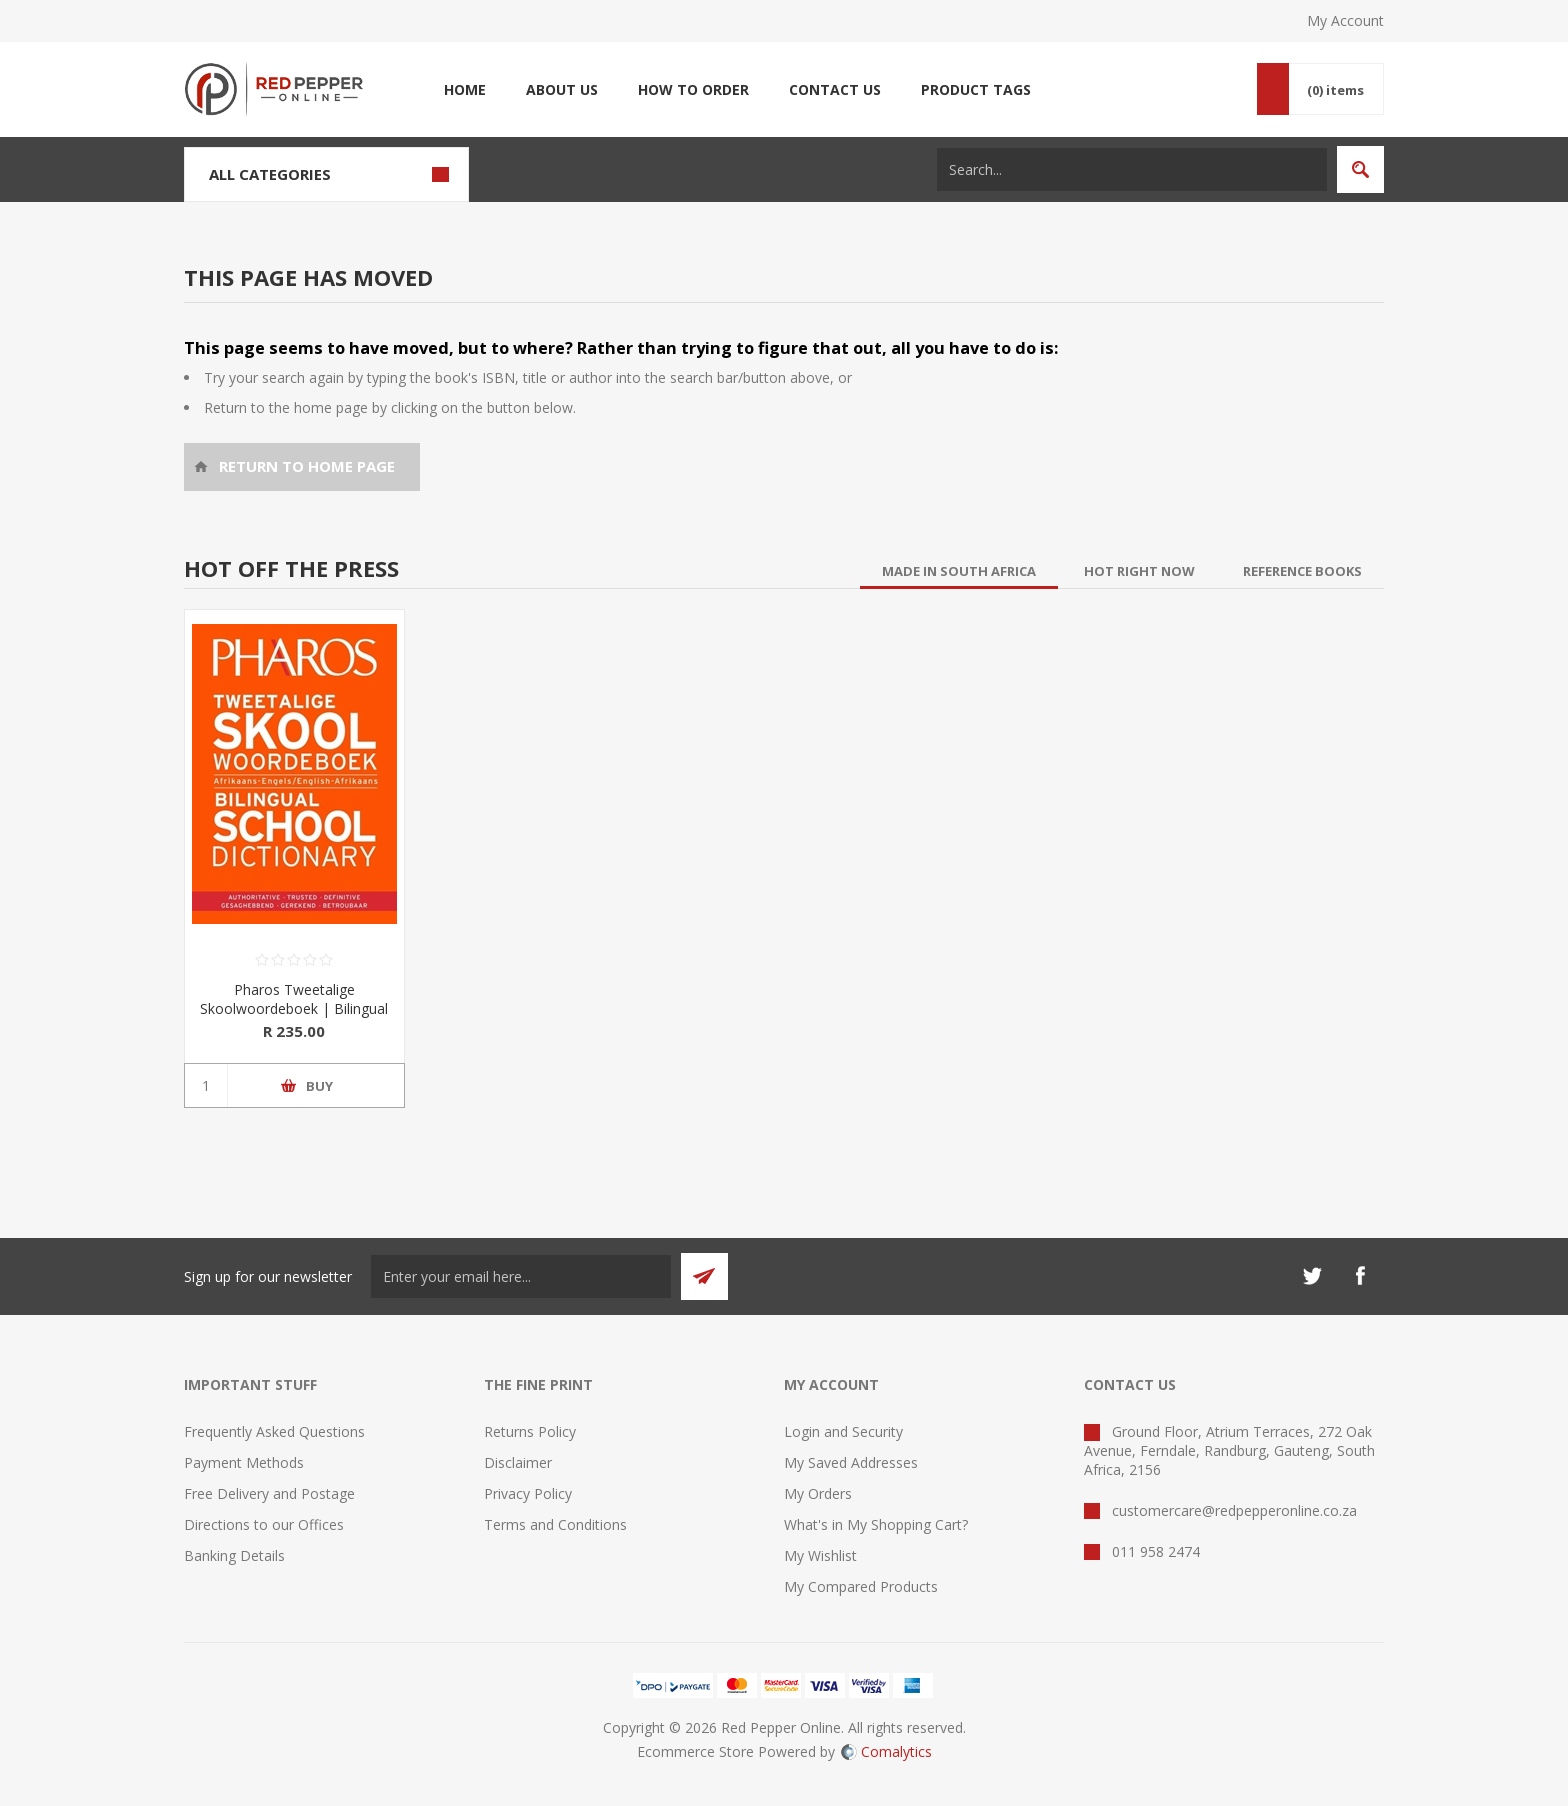 The width and height of the screenshot is (1568, 1806). What do you see at coordinates (876, 1524) in the screenshot?
I see `What's in My Shopping Cart?` at bounding box center [876, 1524].